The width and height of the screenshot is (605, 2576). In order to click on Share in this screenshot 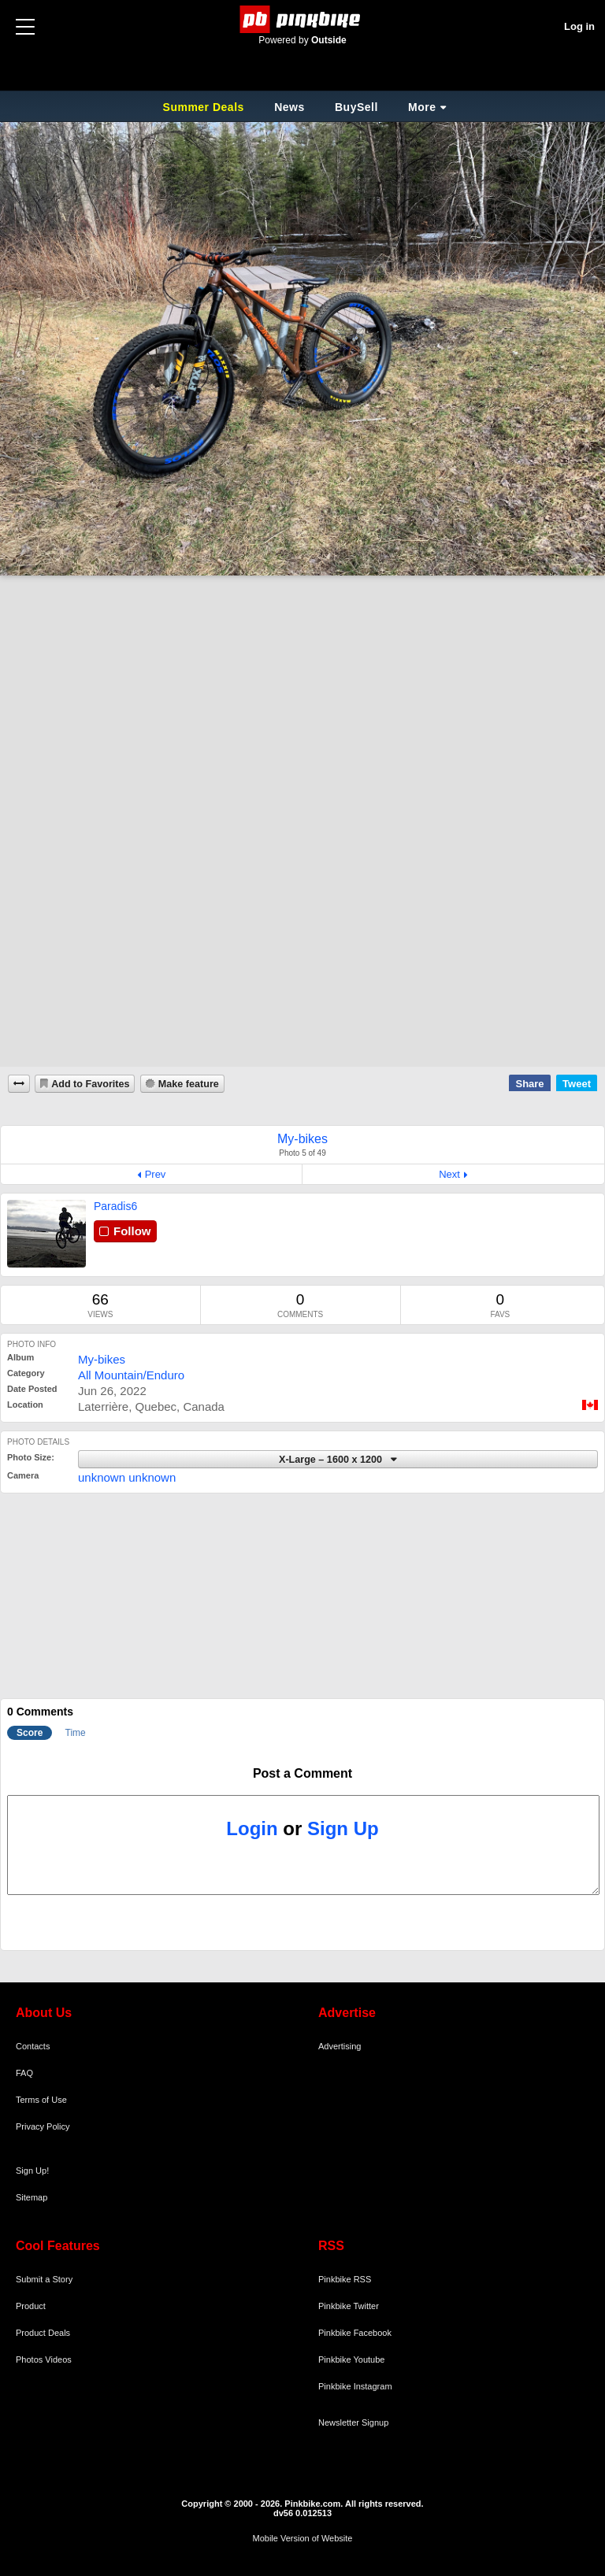, I will do `click(529, 1084)`.